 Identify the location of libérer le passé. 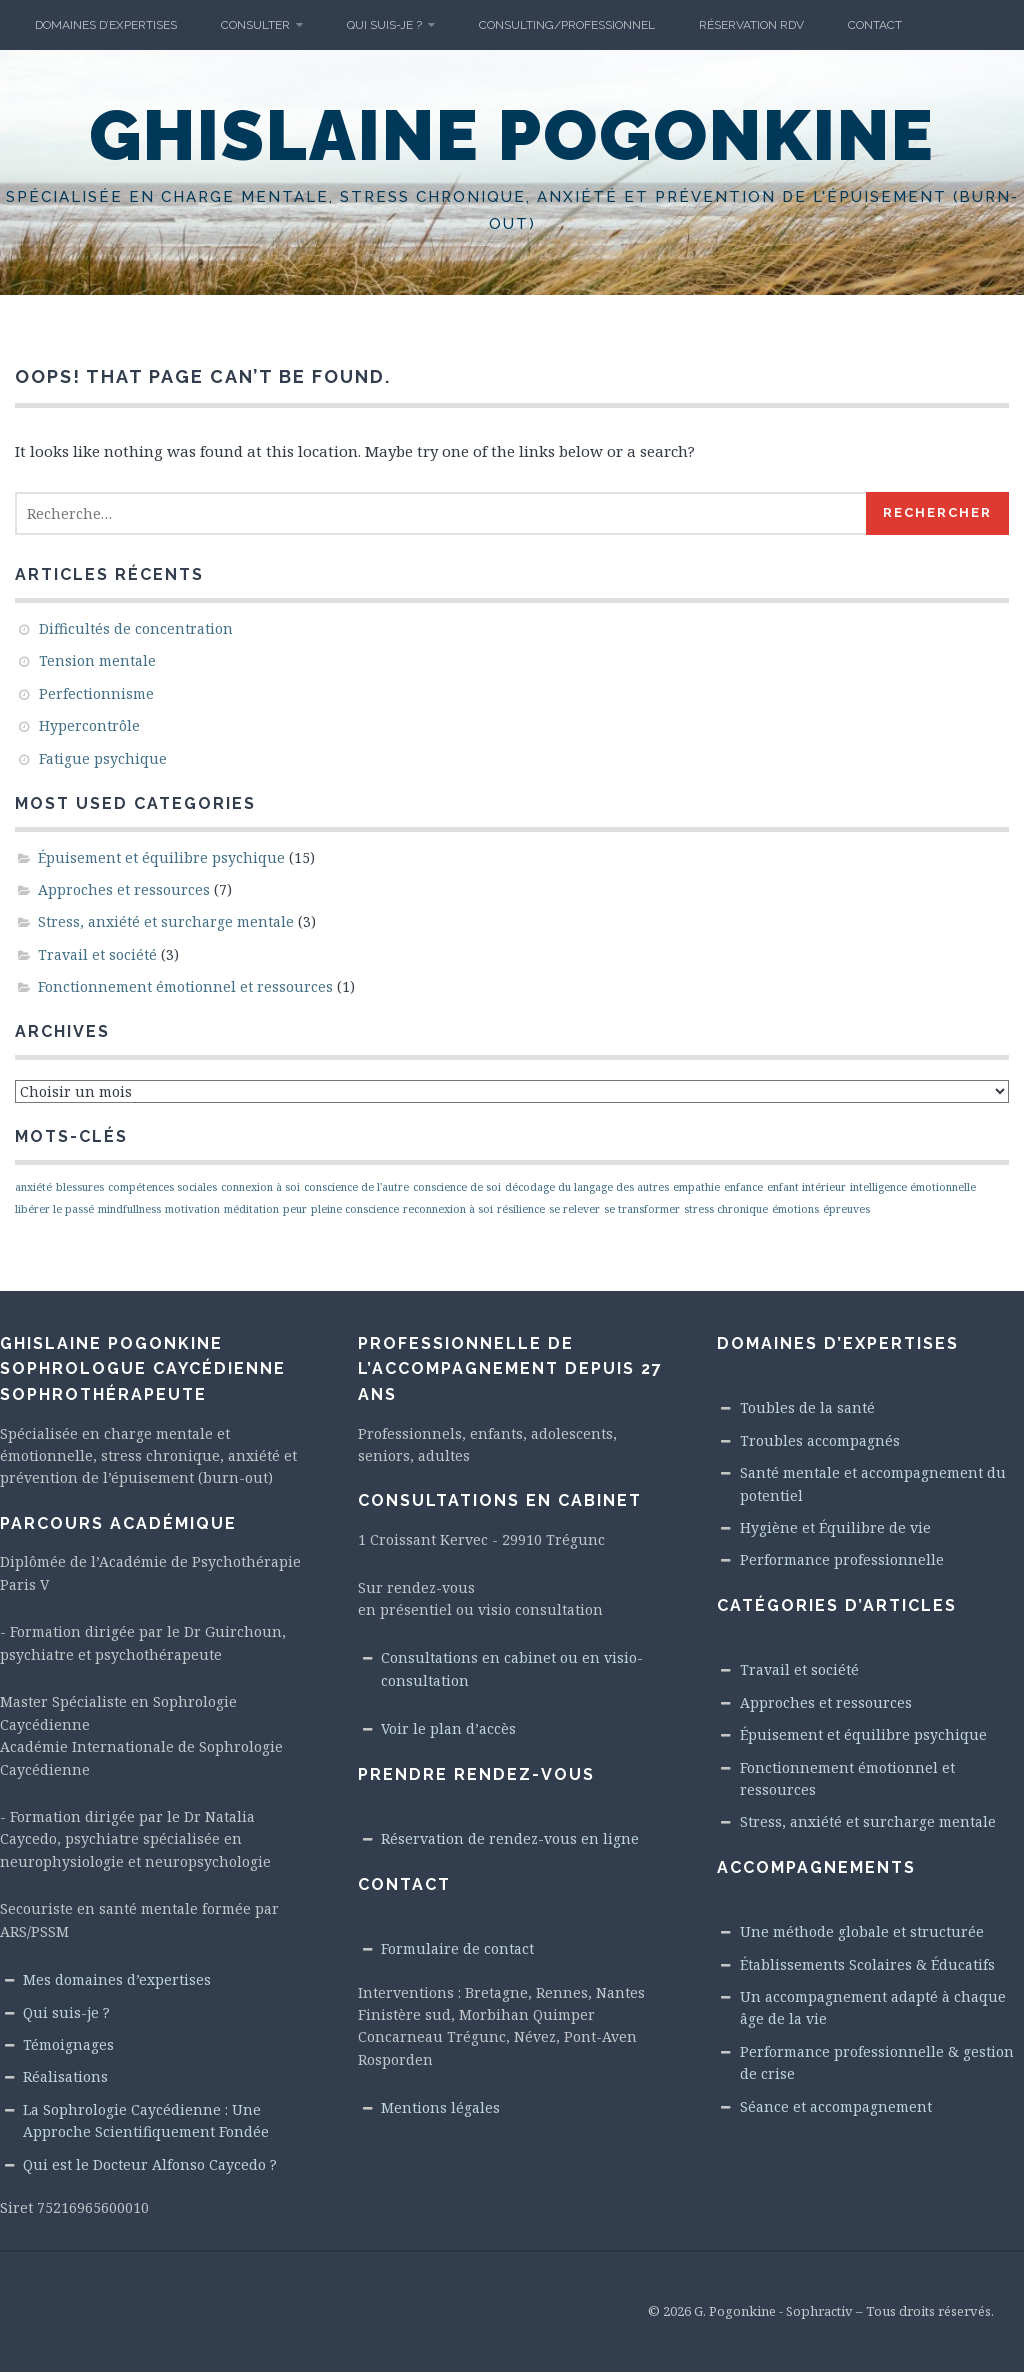
(54, 1209).